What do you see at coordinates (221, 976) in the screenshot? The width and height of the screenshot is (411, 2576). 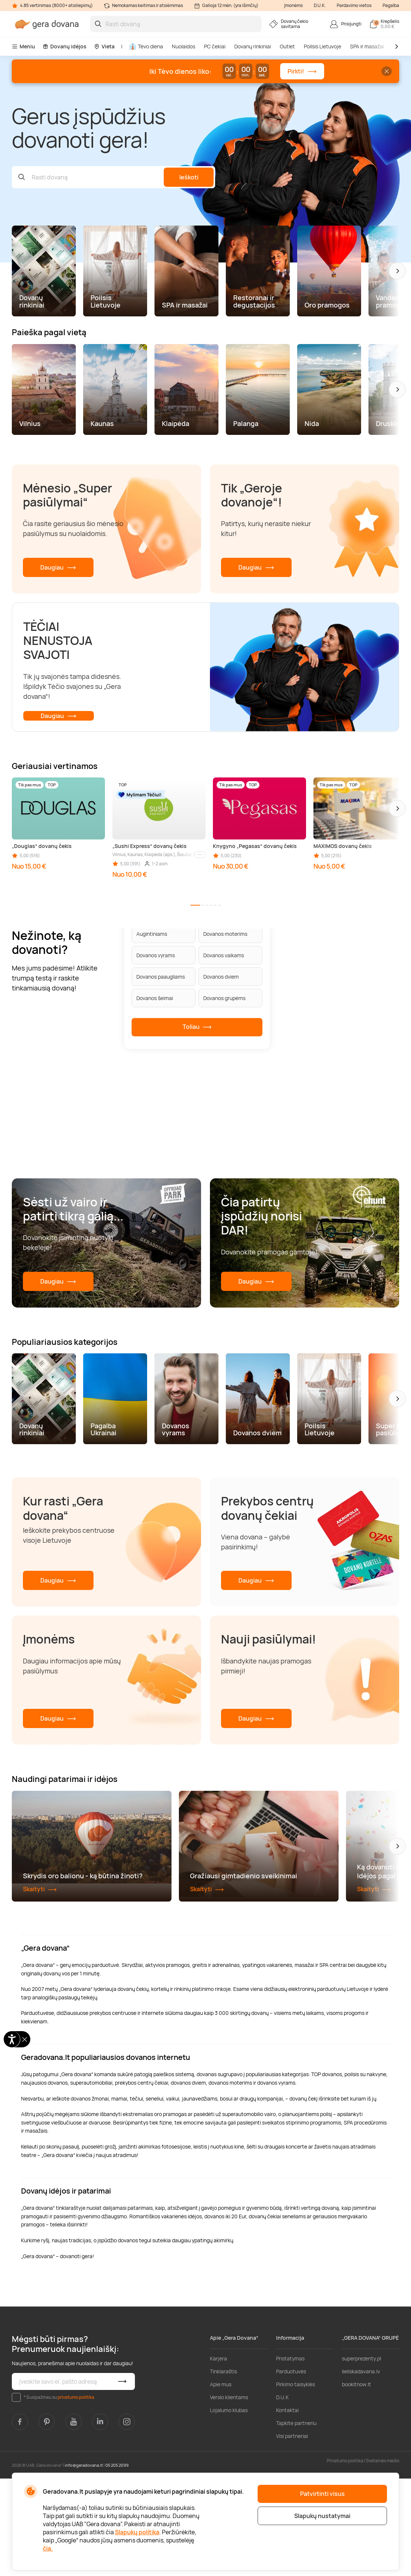 I see `Dovanos dviem` at bounding box center [221, 976].